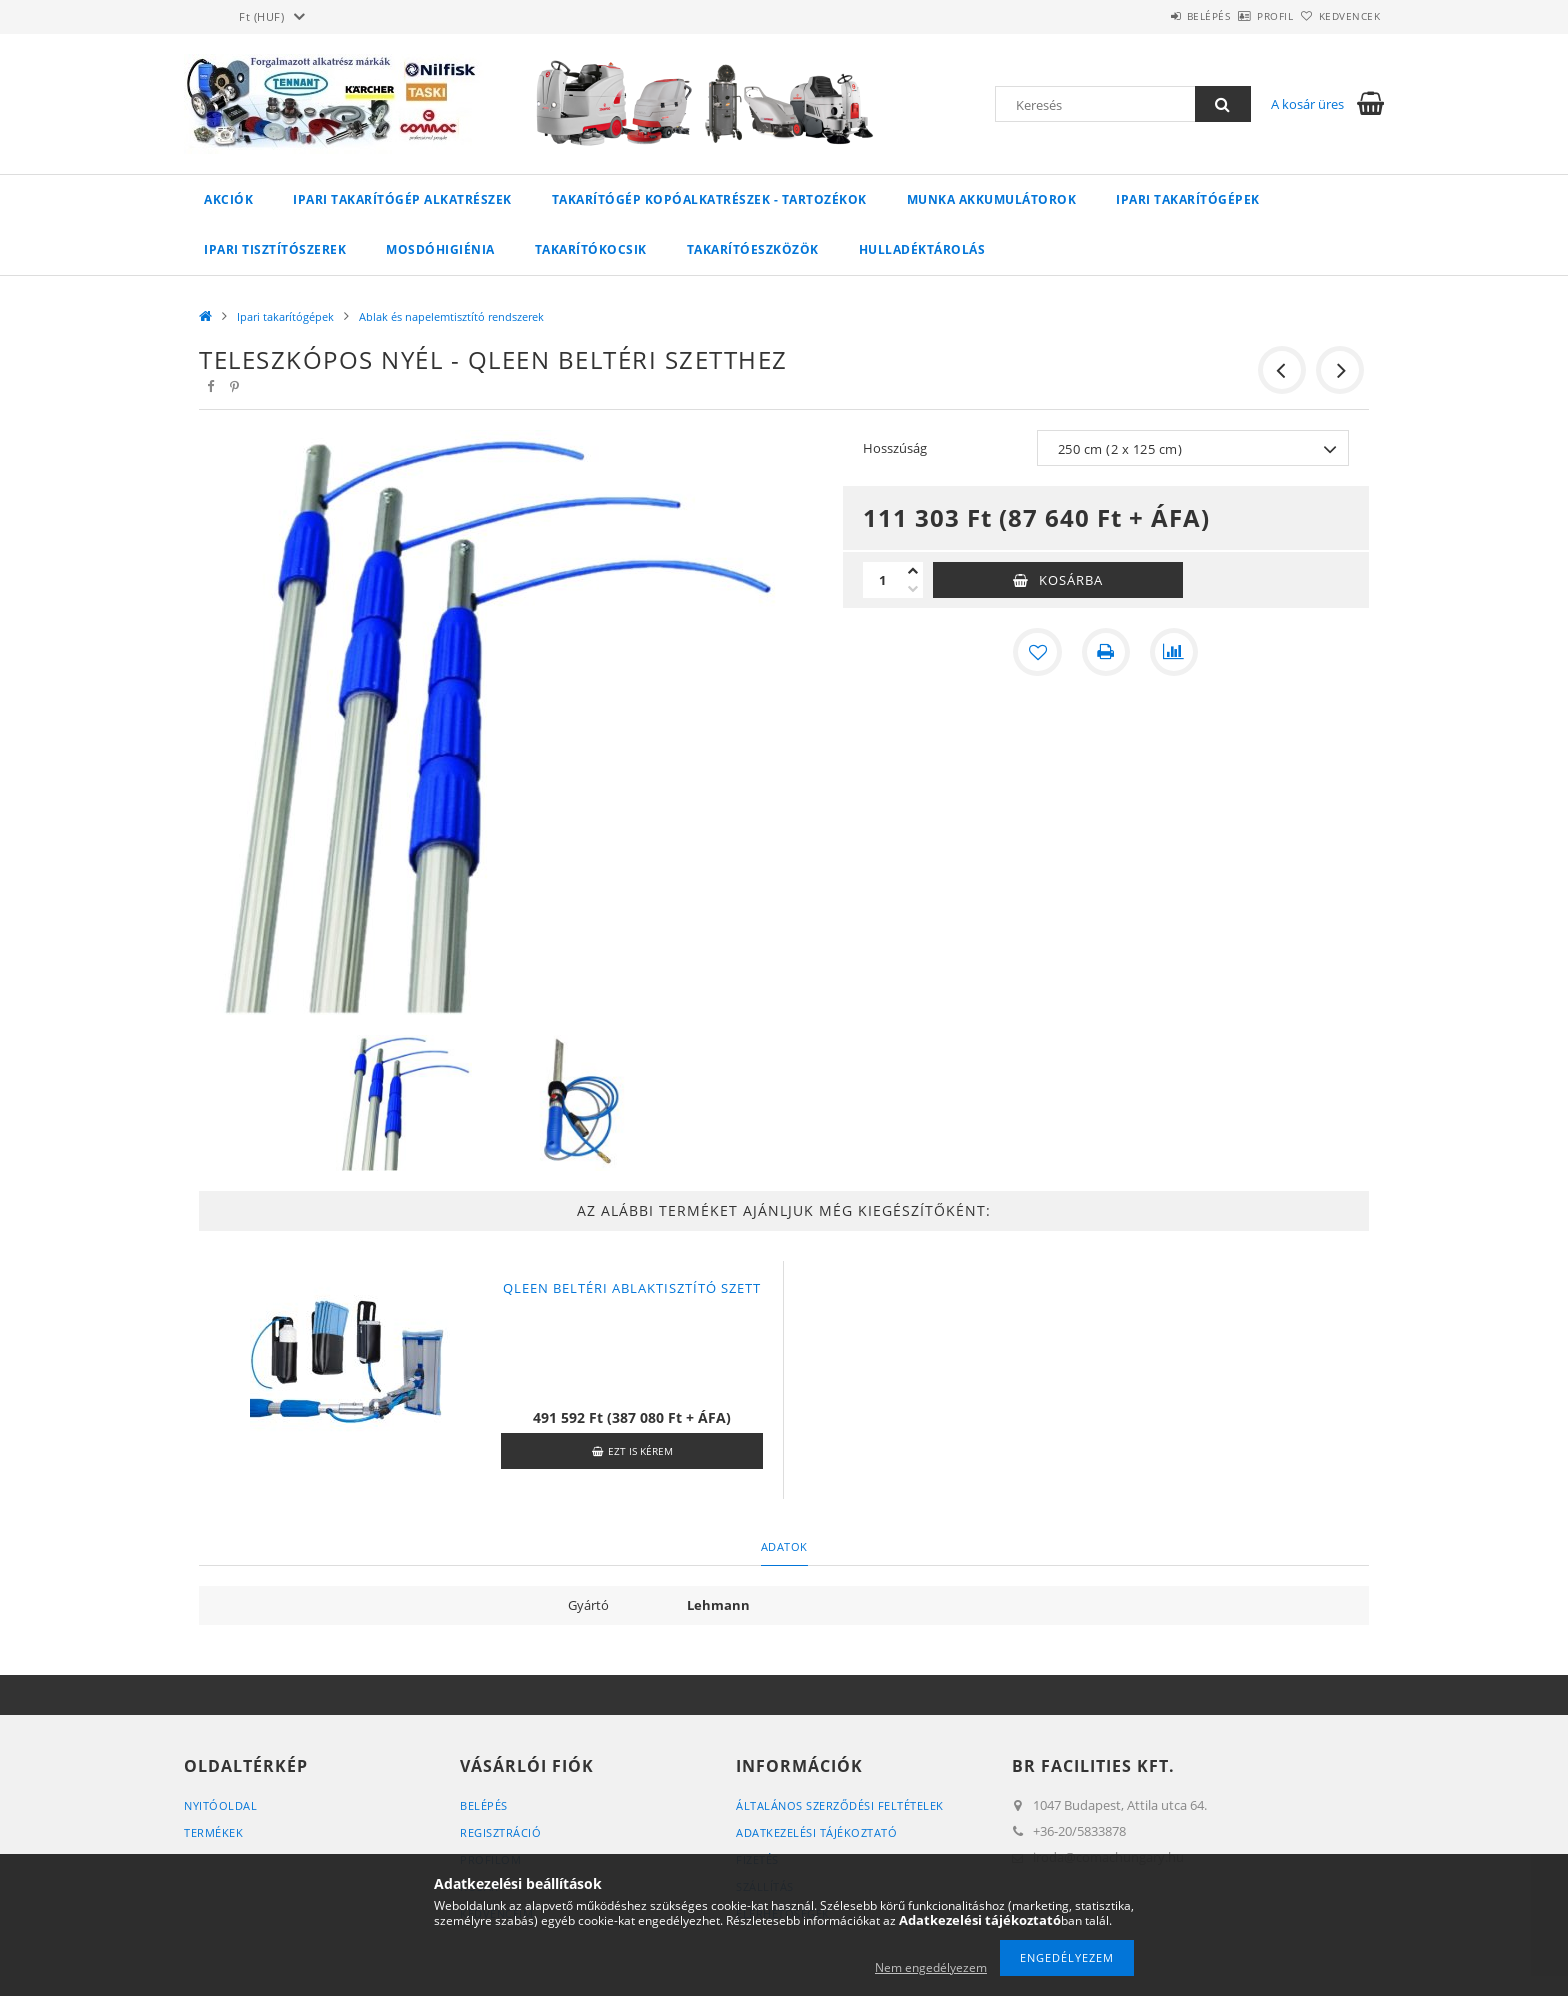  I want to click on [Nyomtat], so click(1106, 652).